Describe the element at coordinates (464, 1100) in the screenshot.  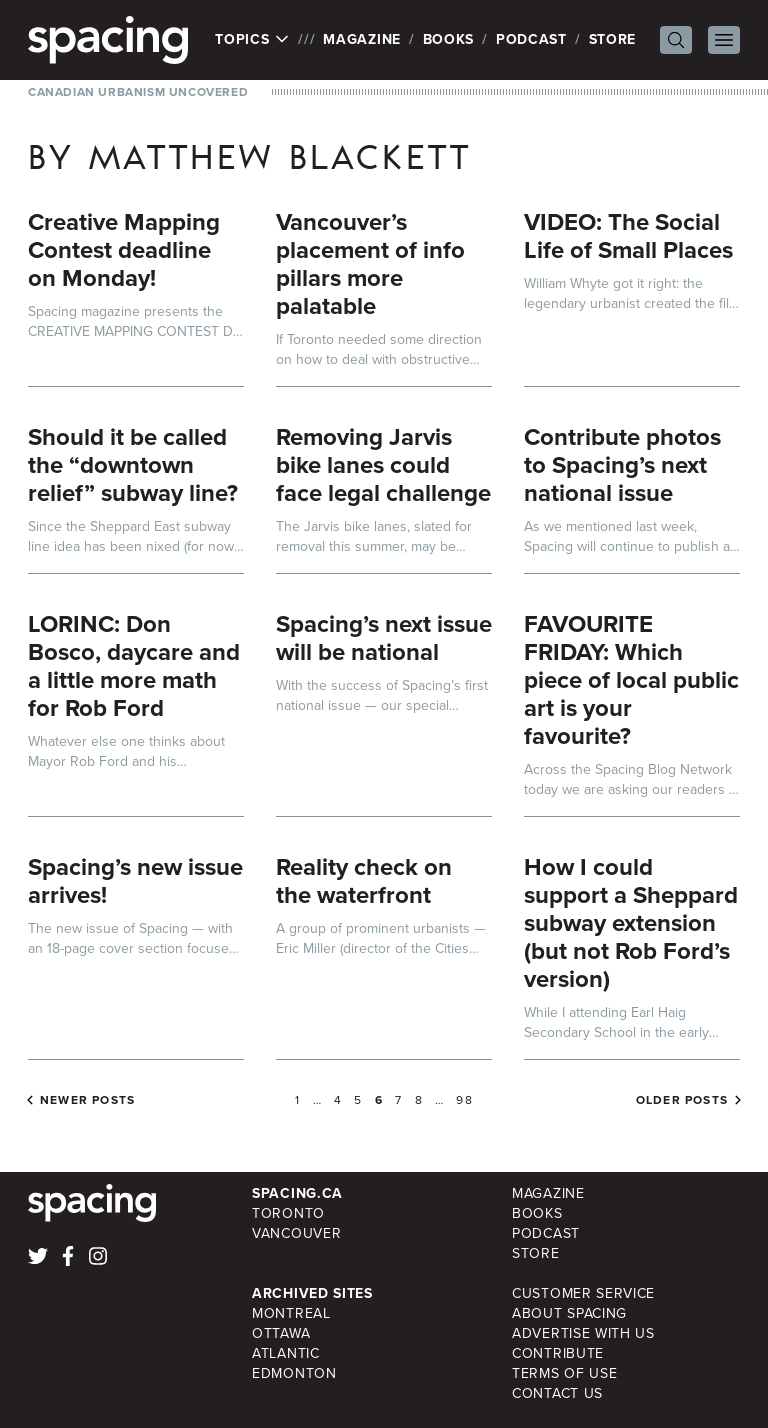
I see `98` at that location.